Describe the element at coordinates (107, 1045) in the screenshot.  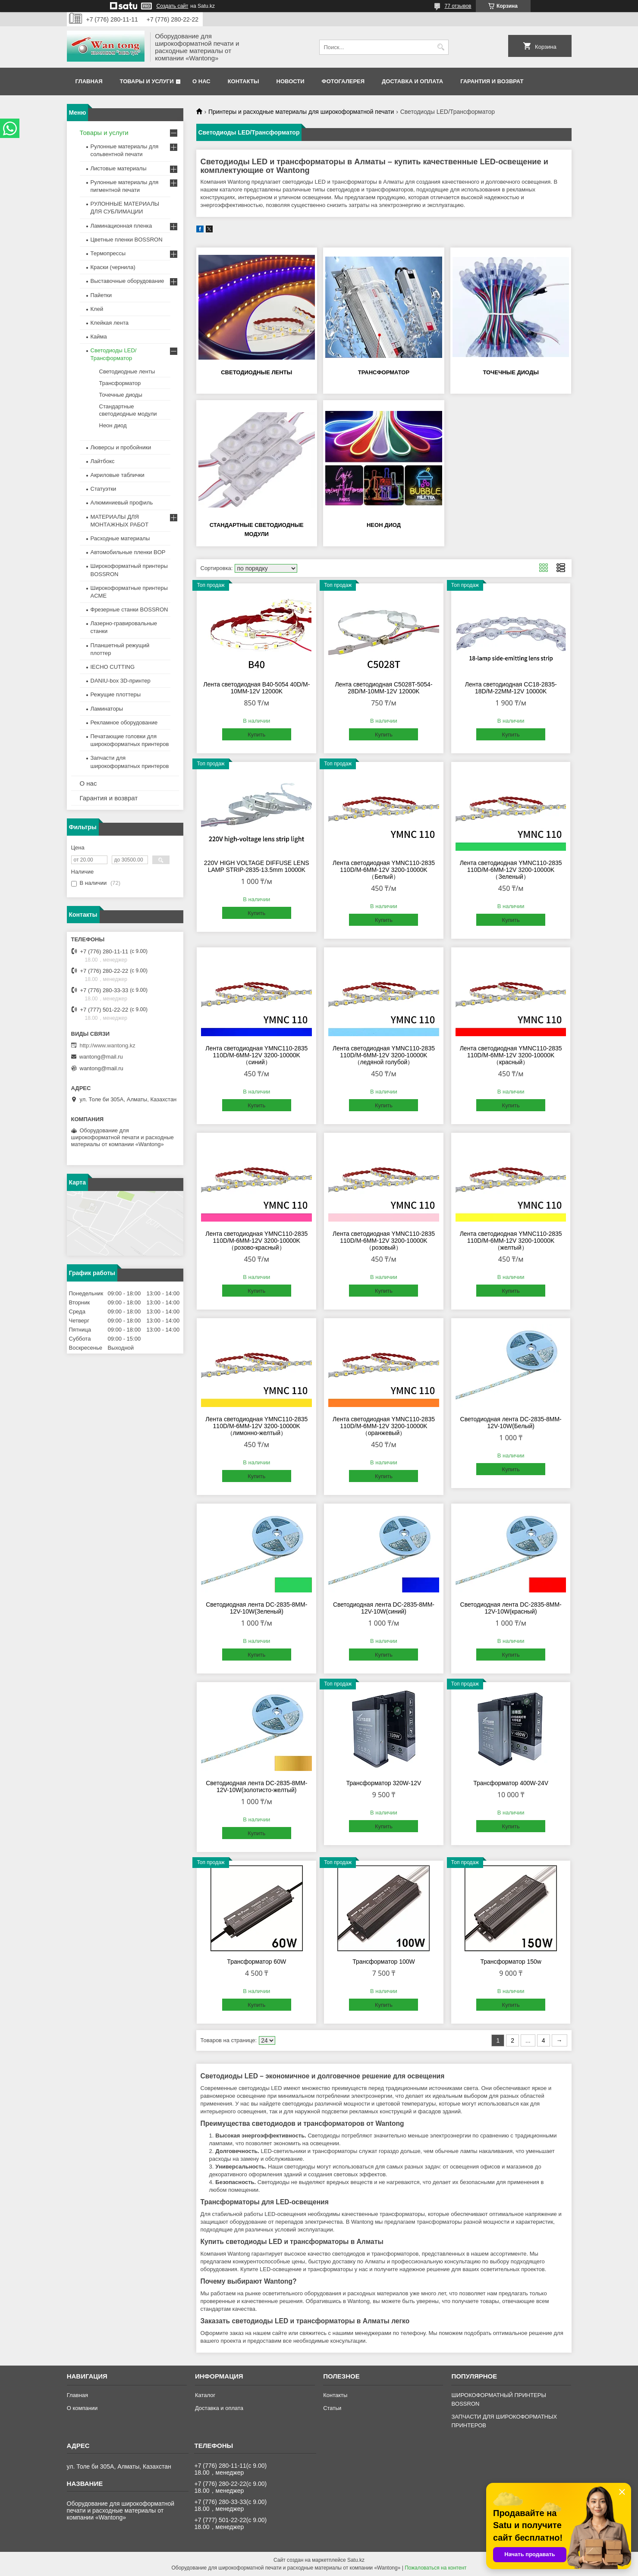
I see `http://www.wantong.kz` at that location.